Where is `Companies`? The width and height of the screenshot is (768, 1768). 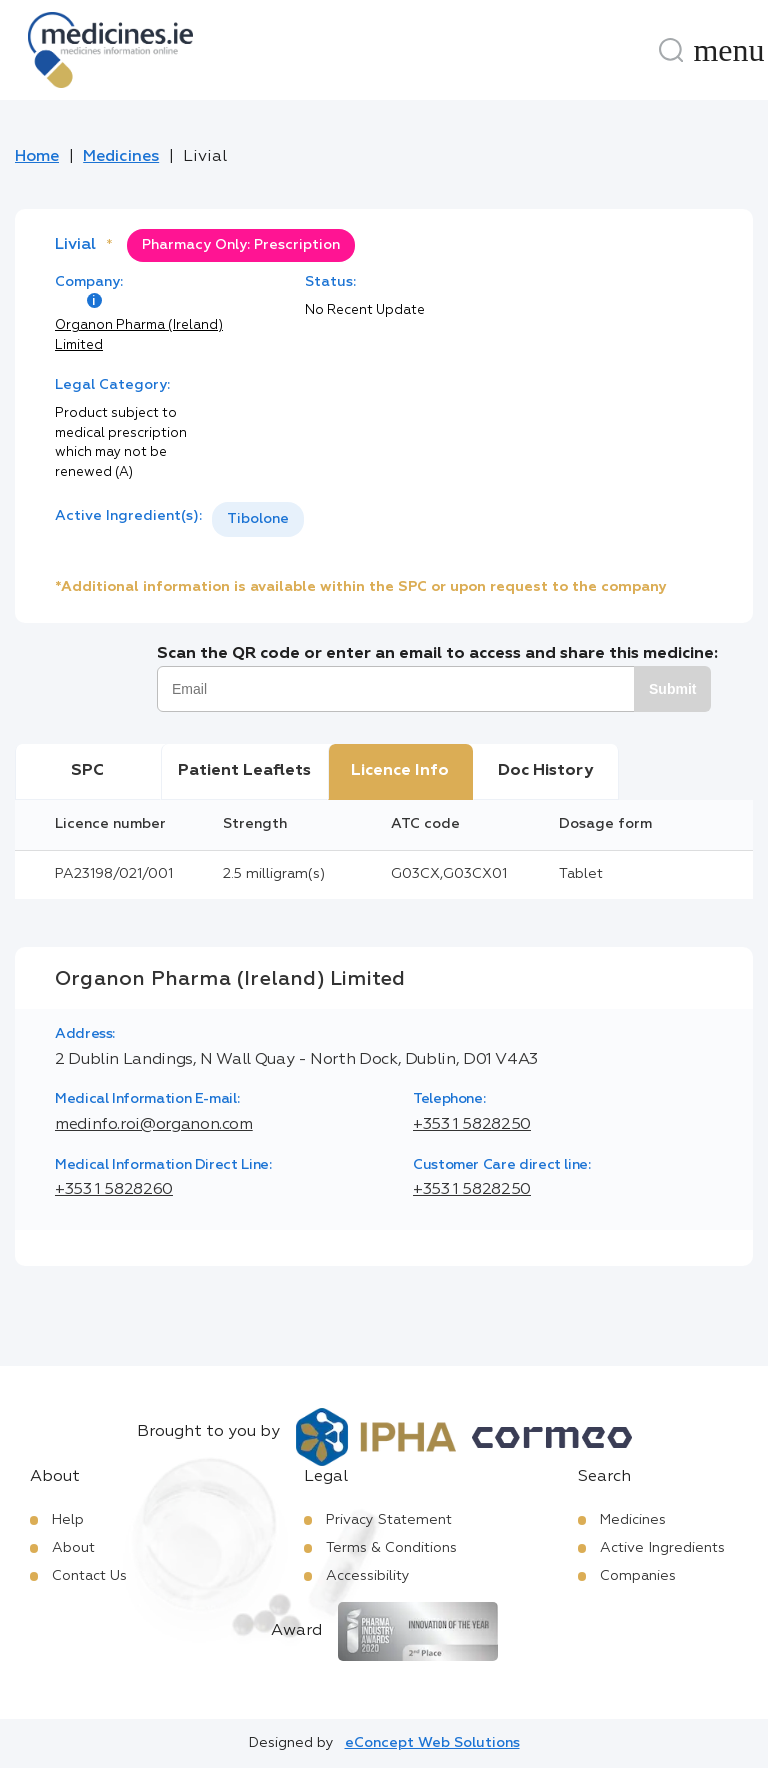 Companies is located at coordinates (638, 1576).